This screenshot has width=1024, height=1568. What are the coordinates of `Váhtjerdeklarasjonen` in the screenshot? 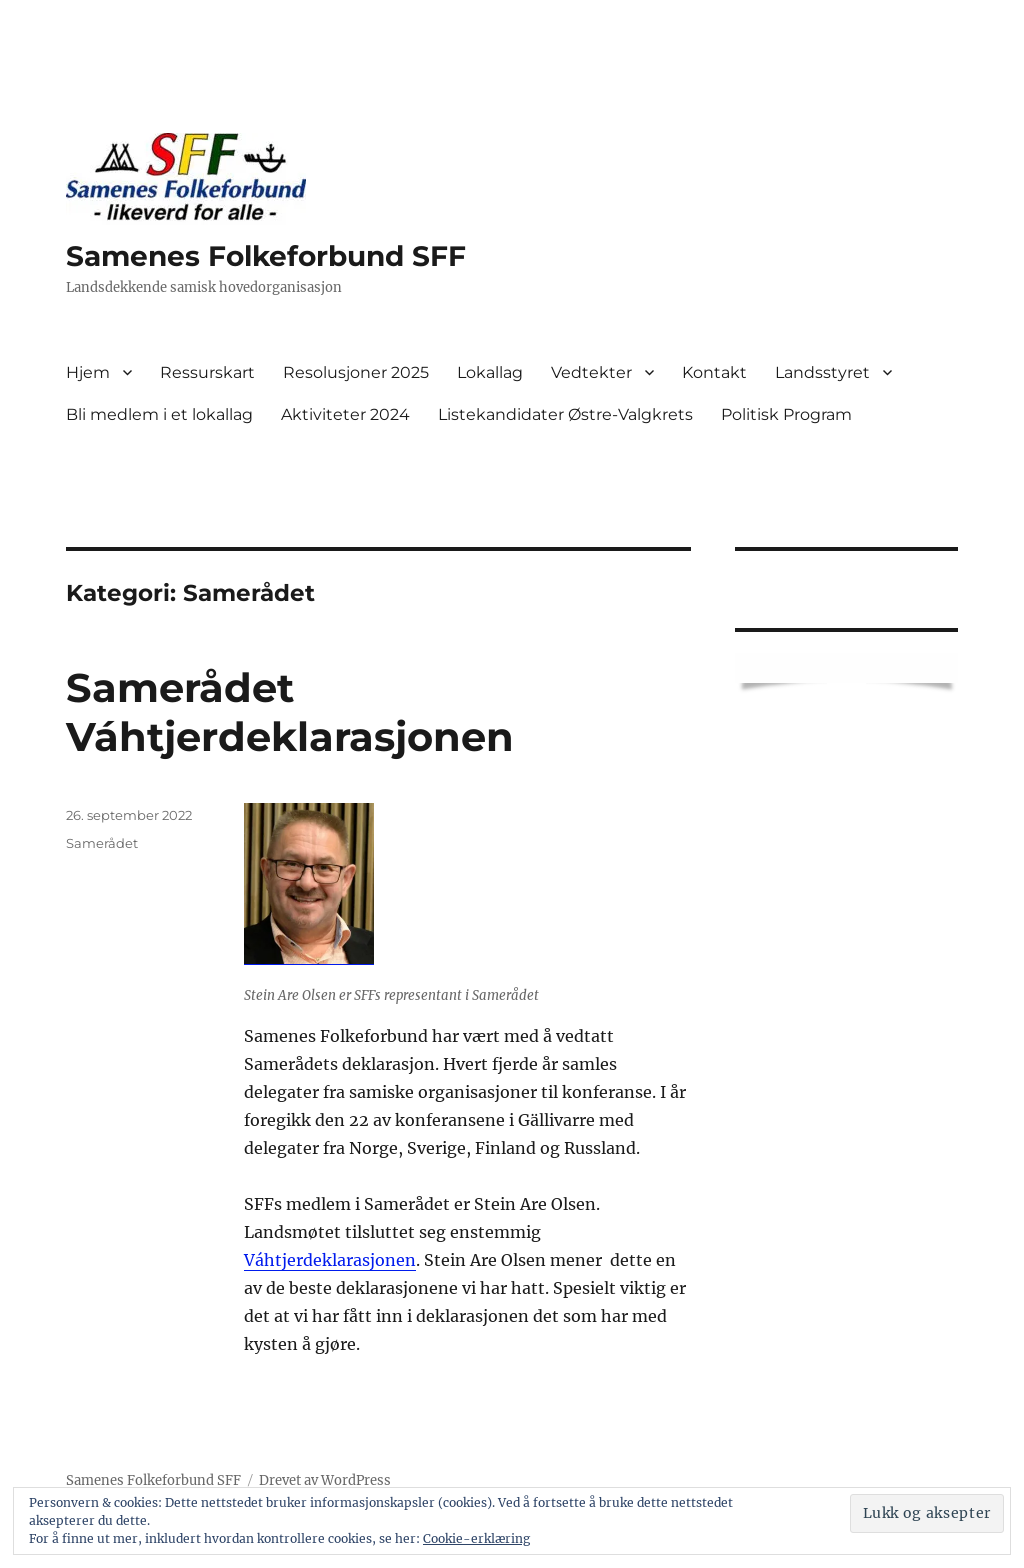 It's located at (330, 1260).